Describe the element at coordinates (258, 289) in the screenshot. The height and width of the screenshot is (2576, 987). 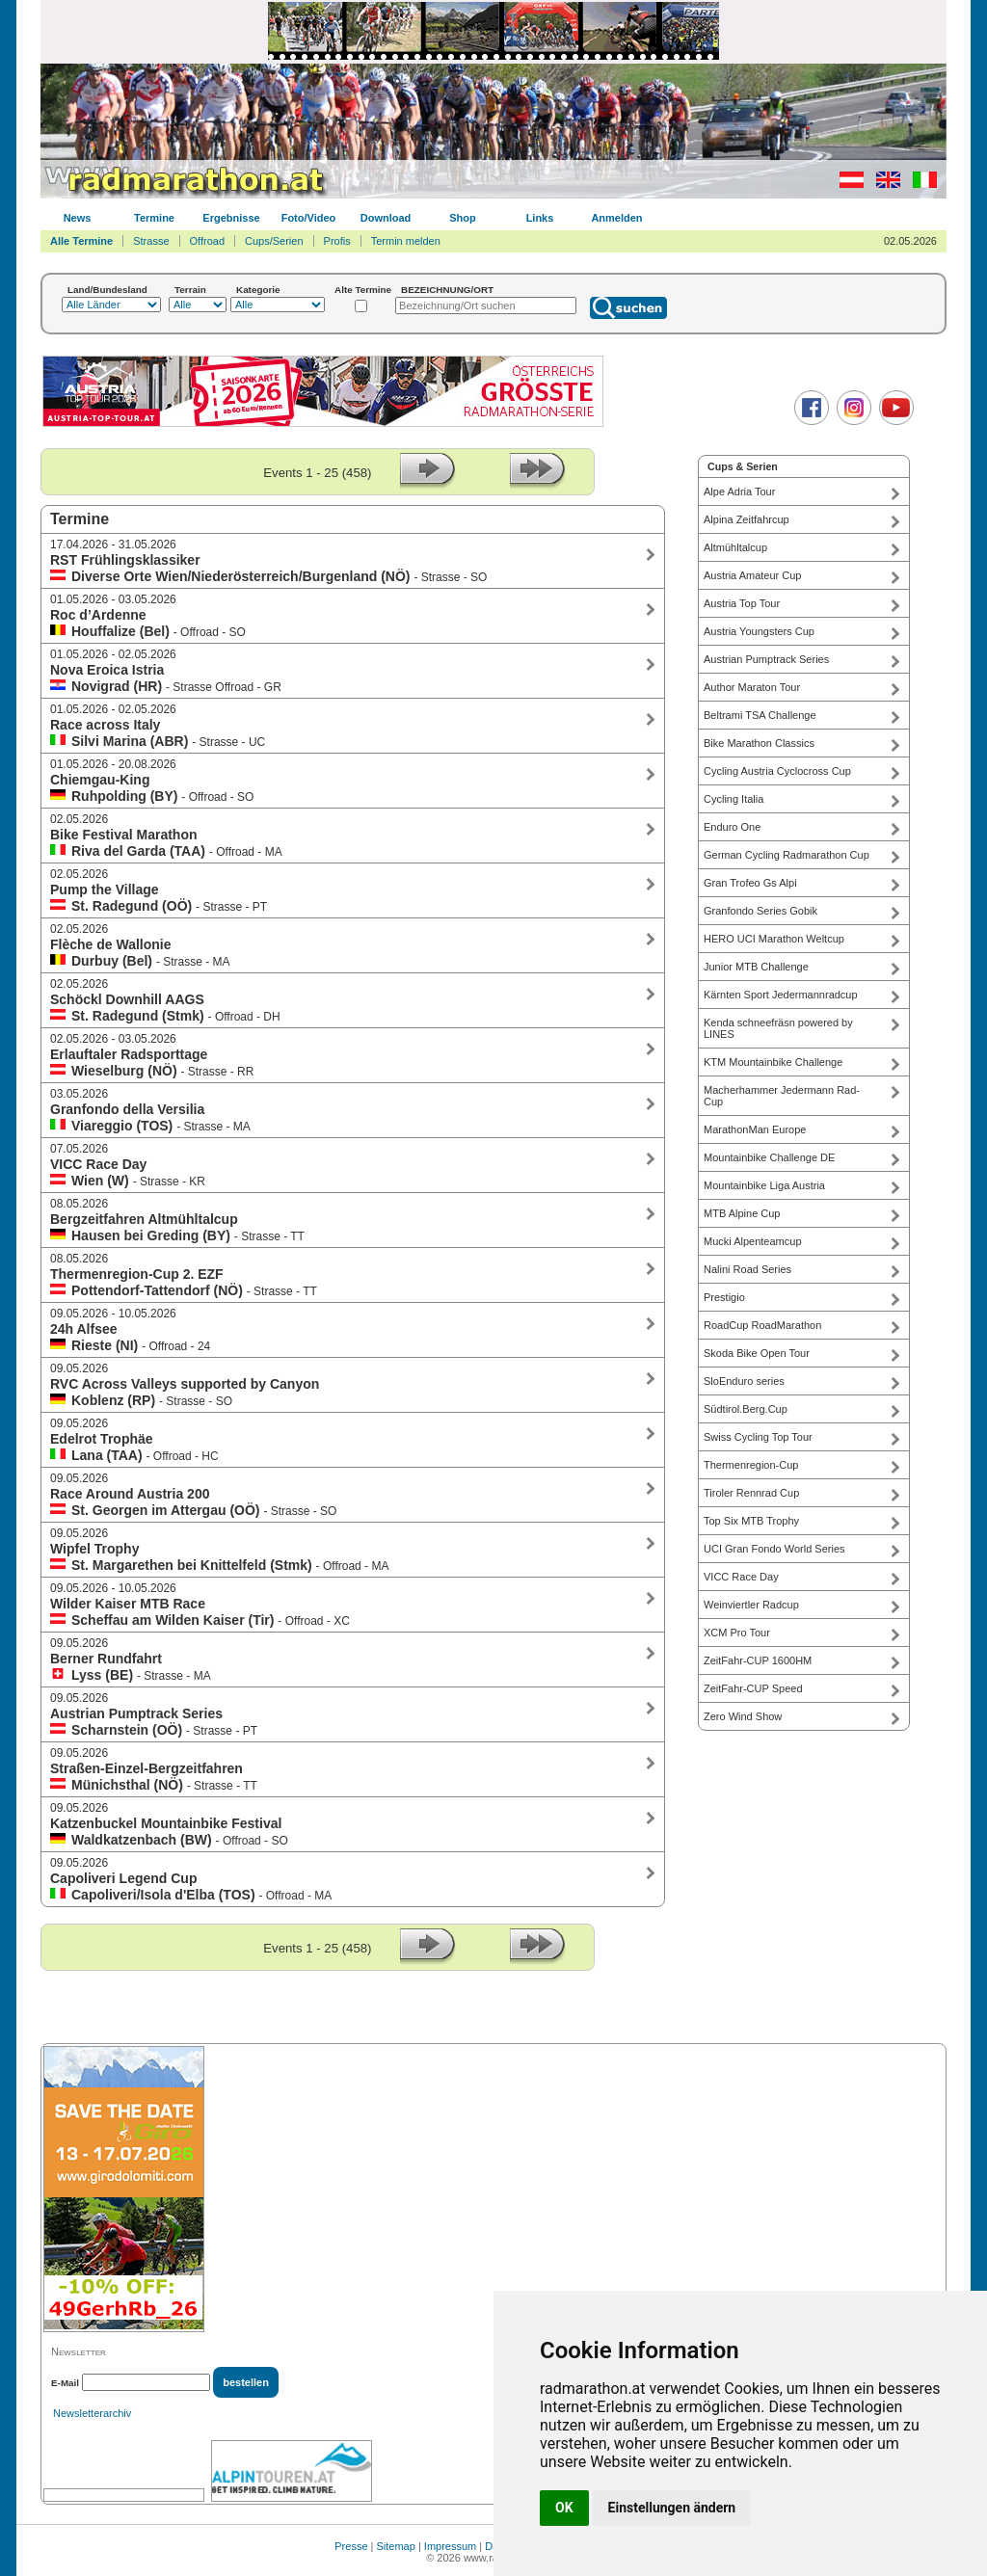
I see `Kategorie` at that location.